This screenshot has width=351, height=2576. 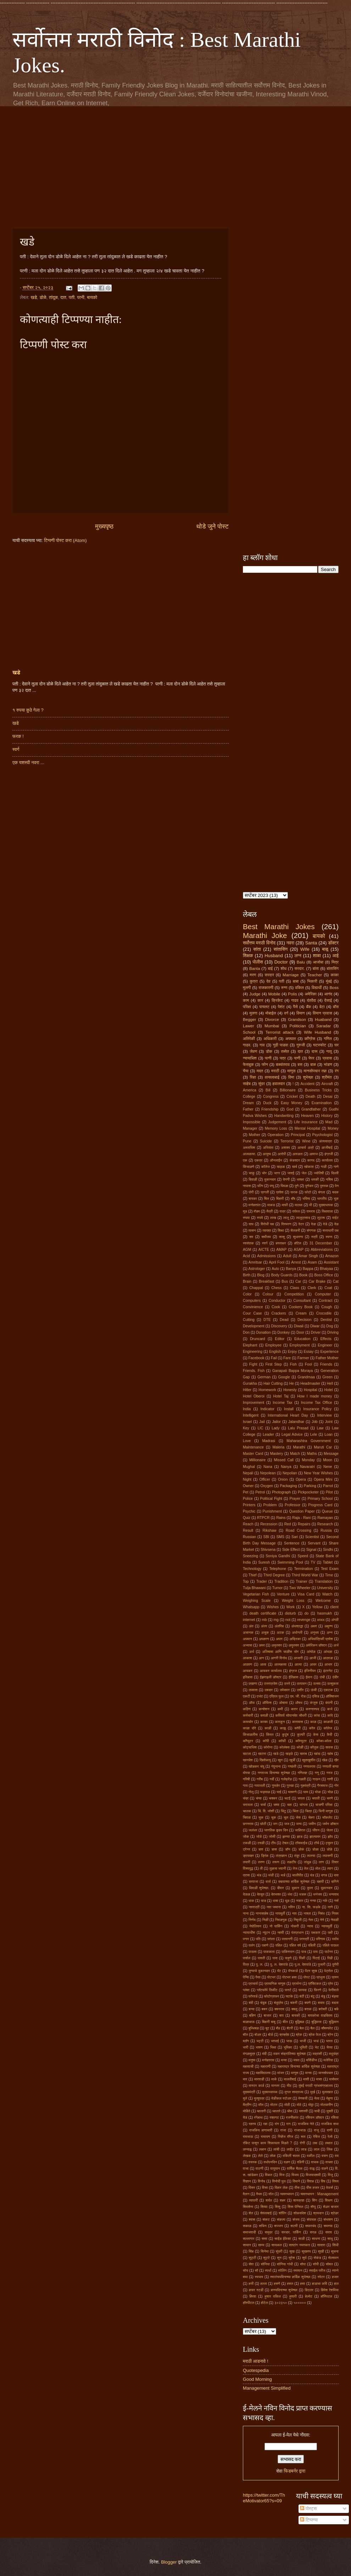 What do you see at coordinates (271, 1939) in the screenshot?
I see `परंपरा` at bounding box center [271, 1939].